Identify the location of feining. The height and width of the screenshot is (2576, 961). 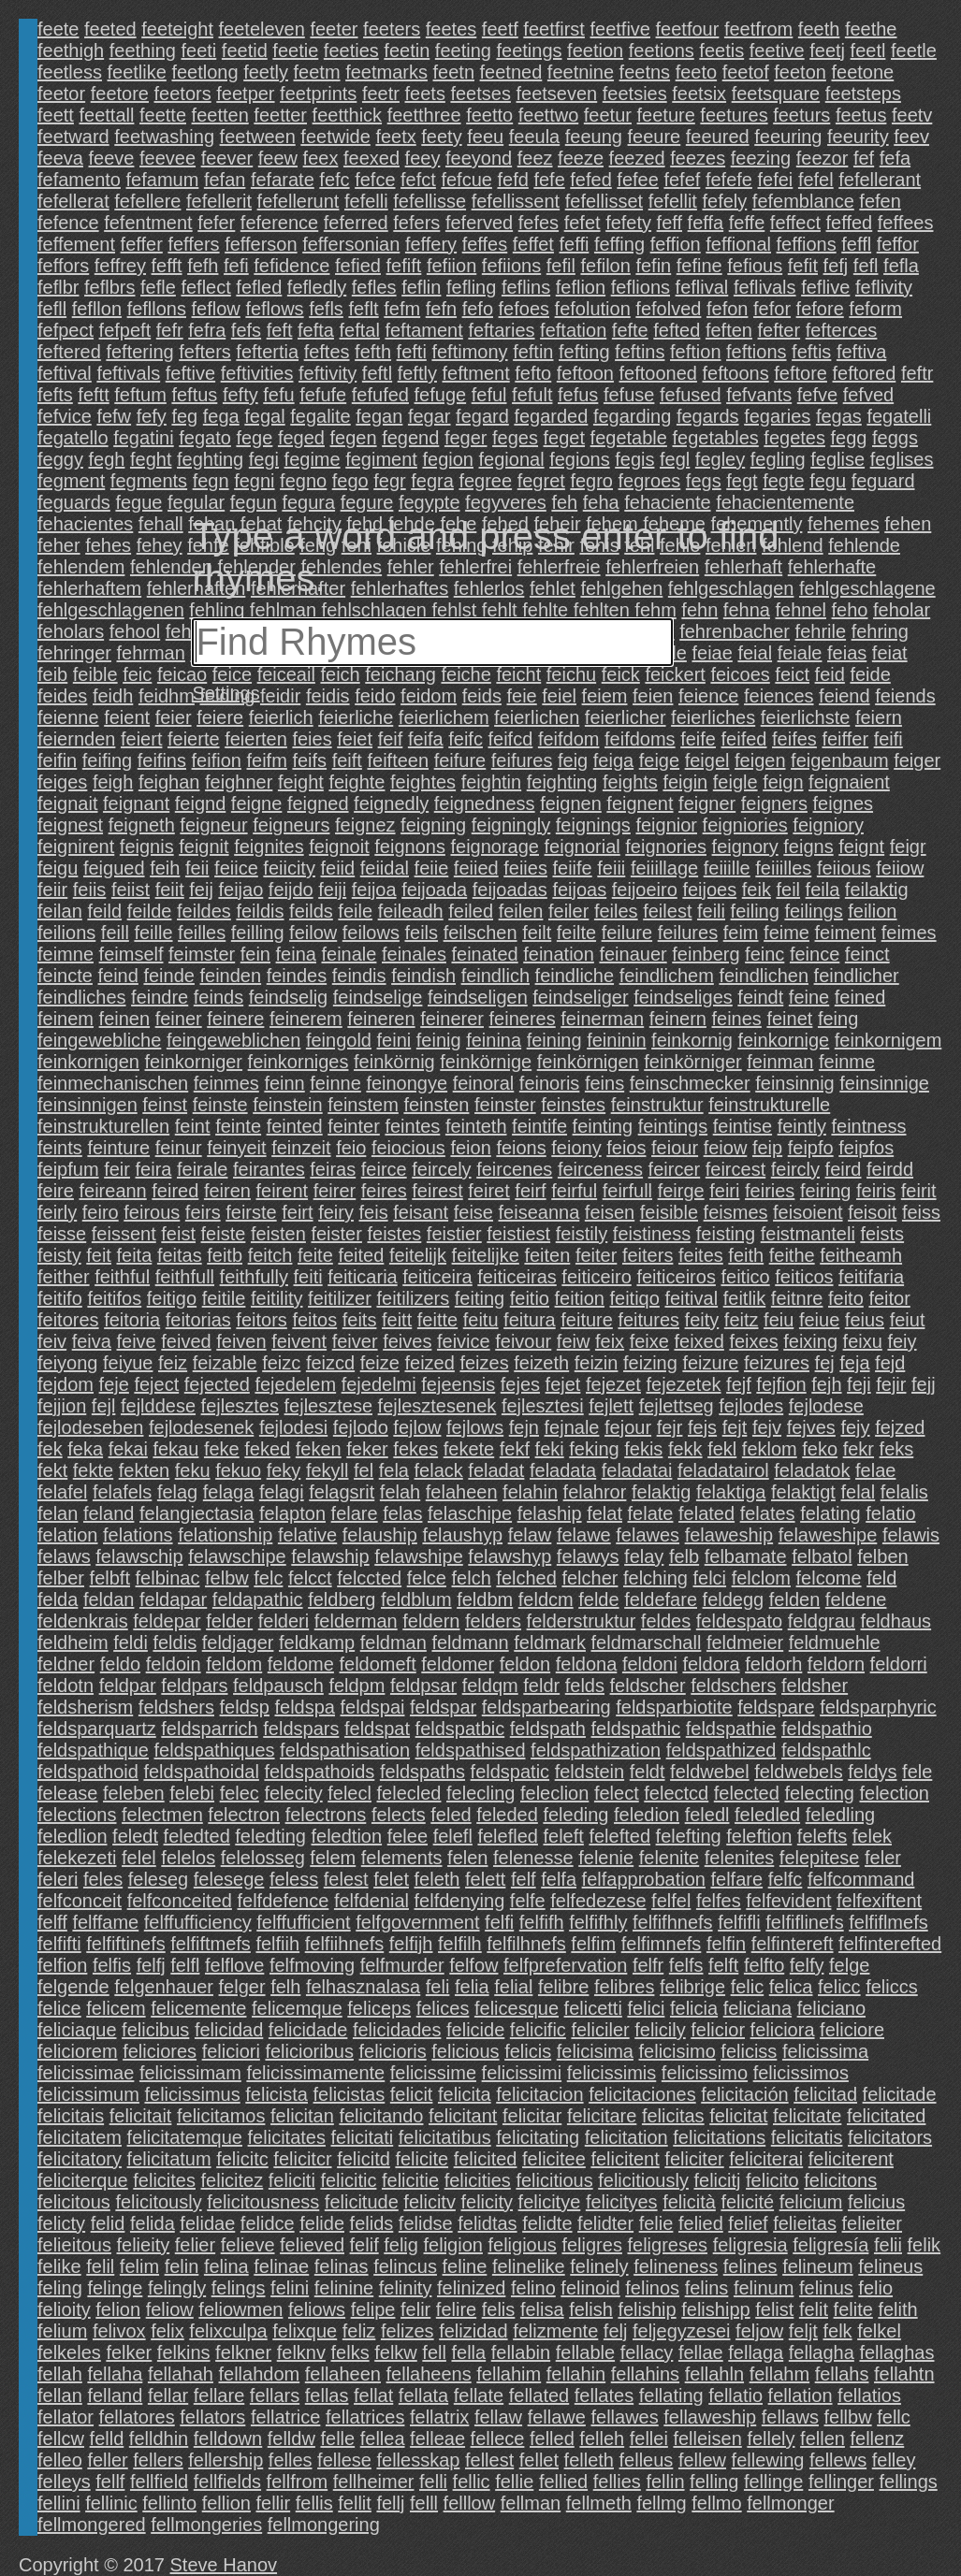
(554, 1040).